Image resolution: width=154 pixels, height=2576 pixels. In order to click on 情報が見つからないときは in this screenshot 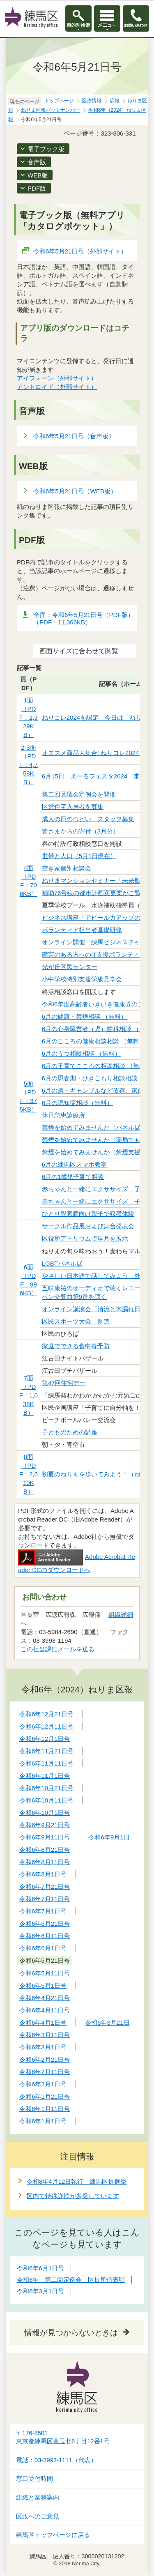, I will do `click(71, 2332)`.